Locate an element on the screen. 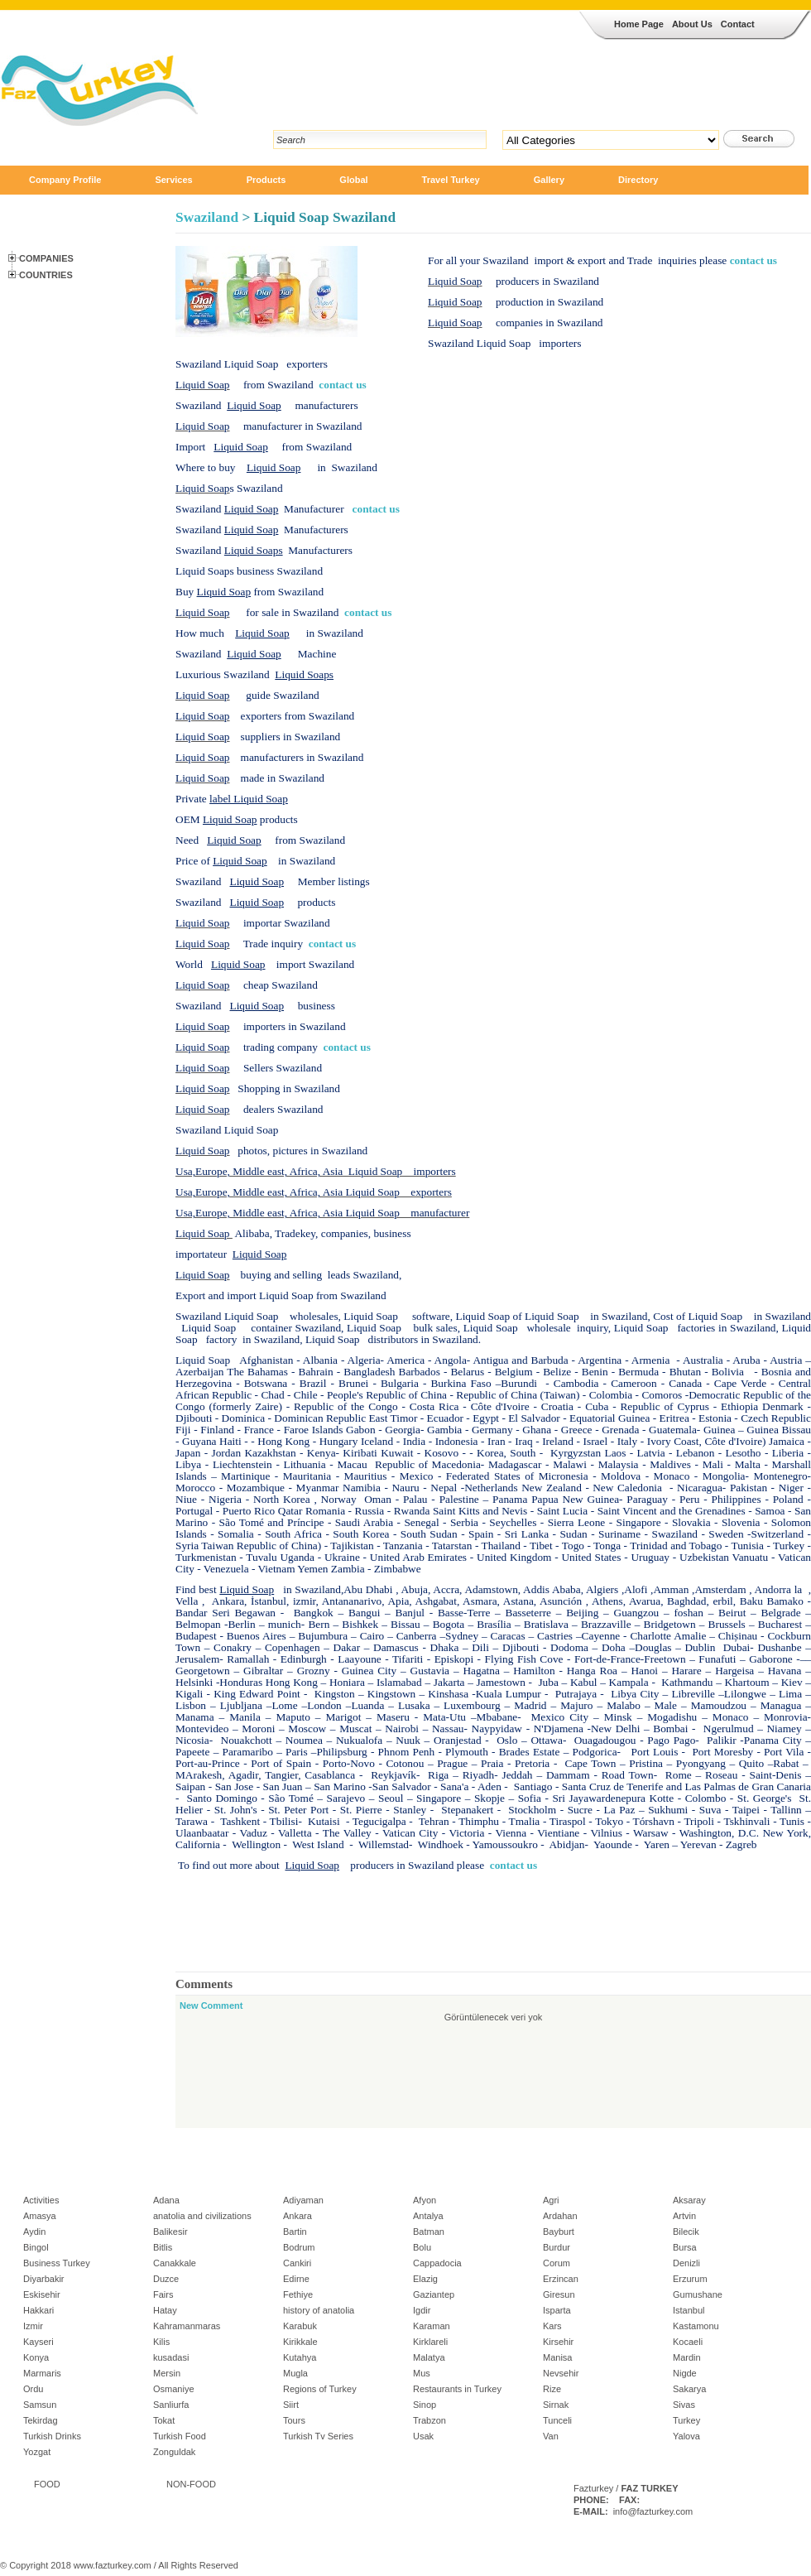  Bilecik is located at coordinates (686, 2232).